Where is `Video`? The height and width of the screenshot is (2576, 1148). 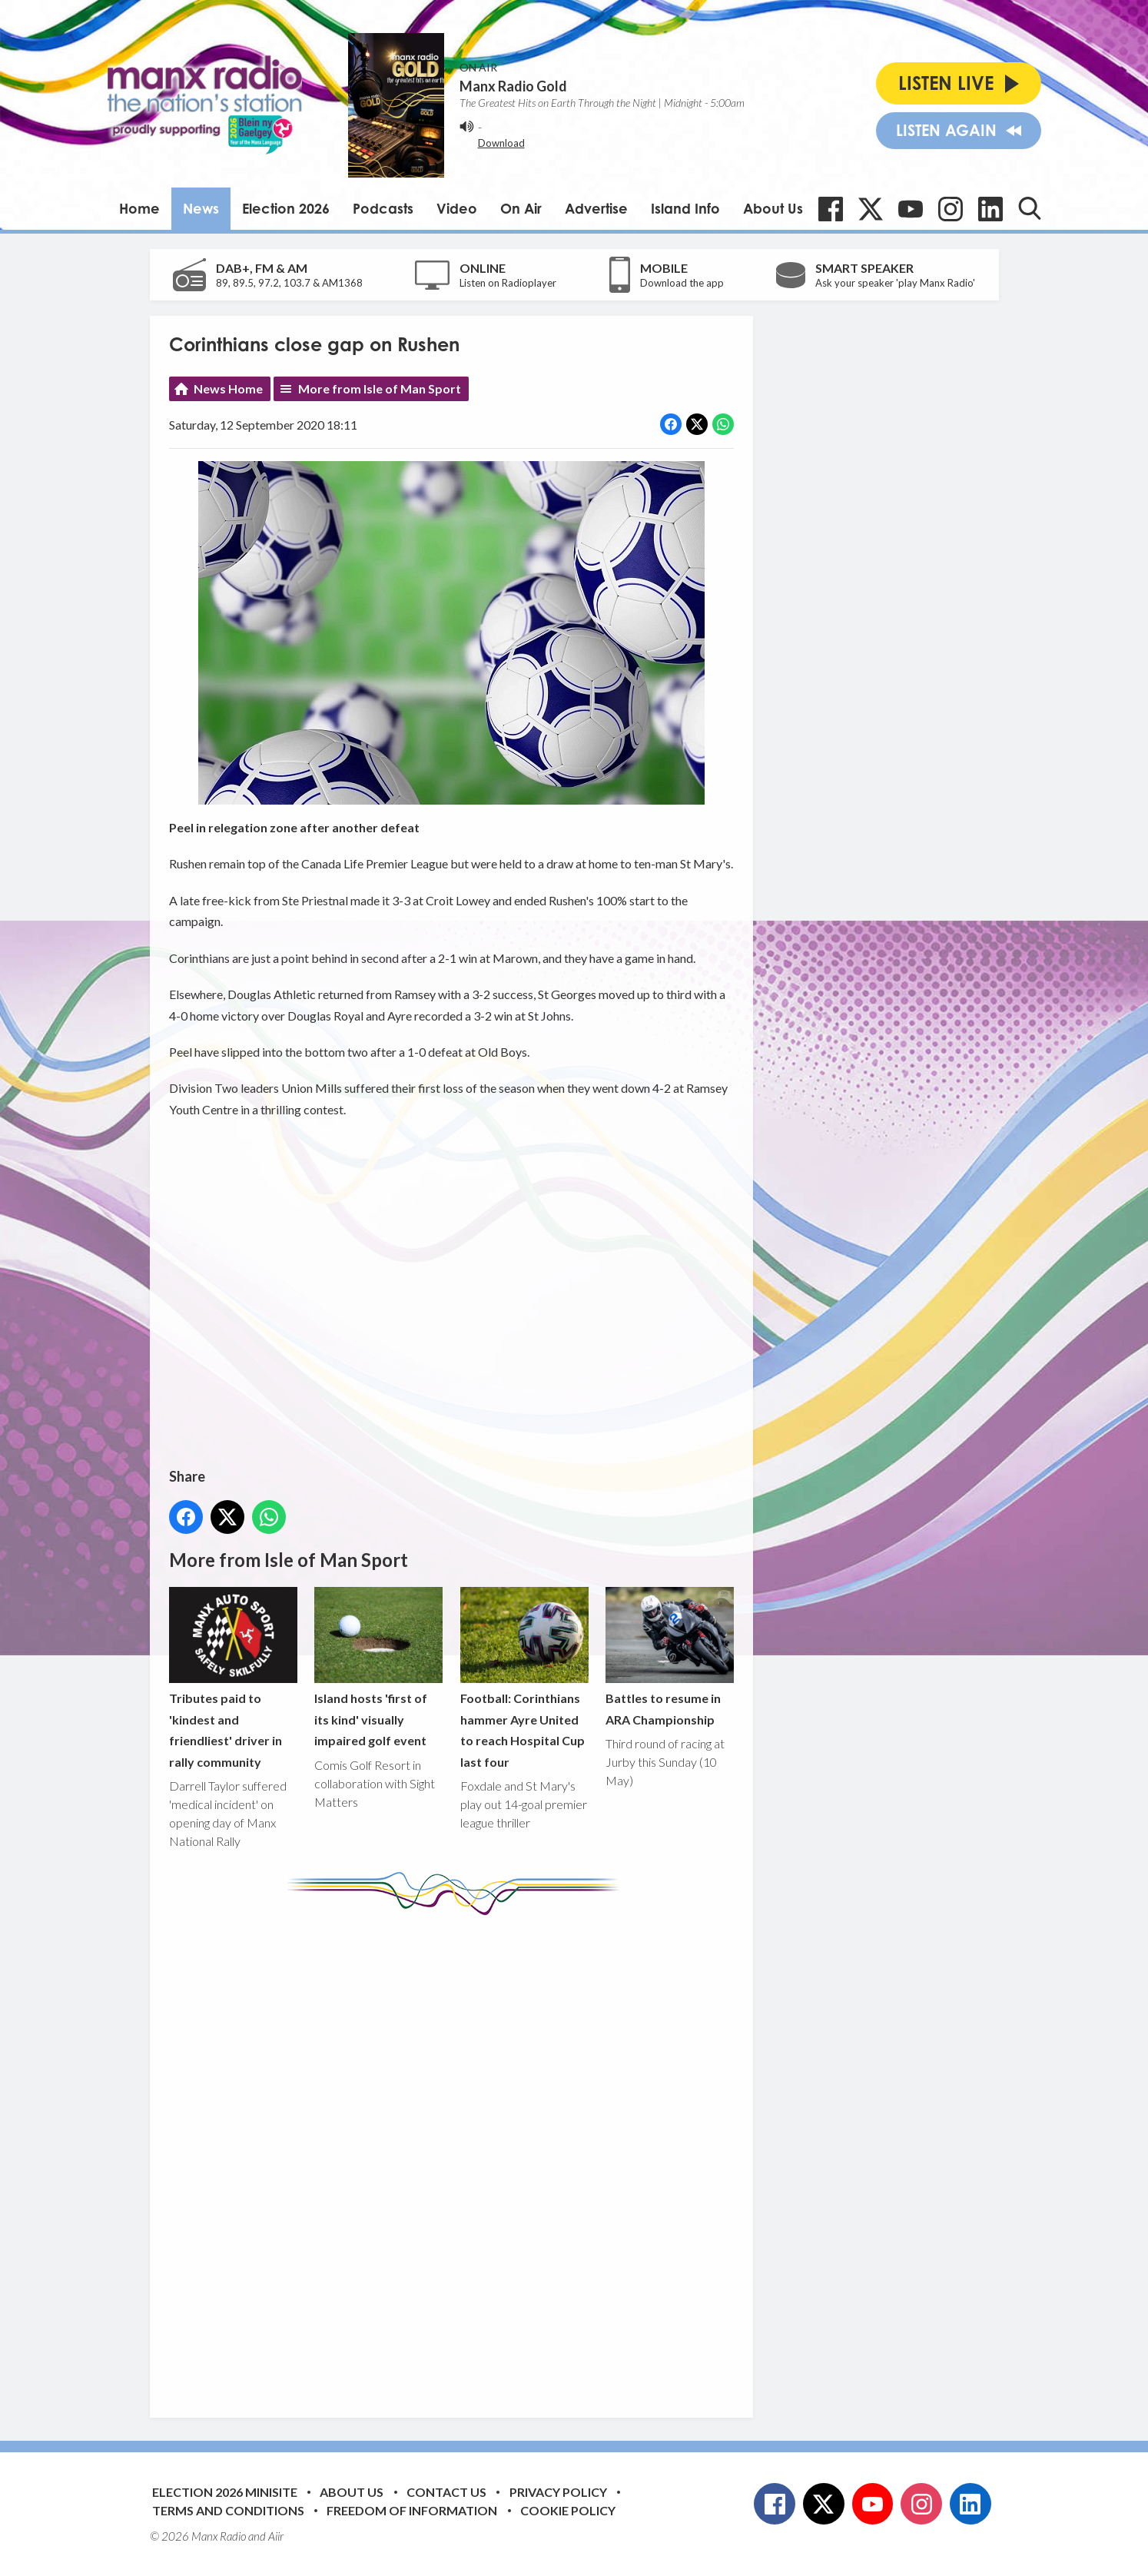
Video is located at coordinates (456, 208).